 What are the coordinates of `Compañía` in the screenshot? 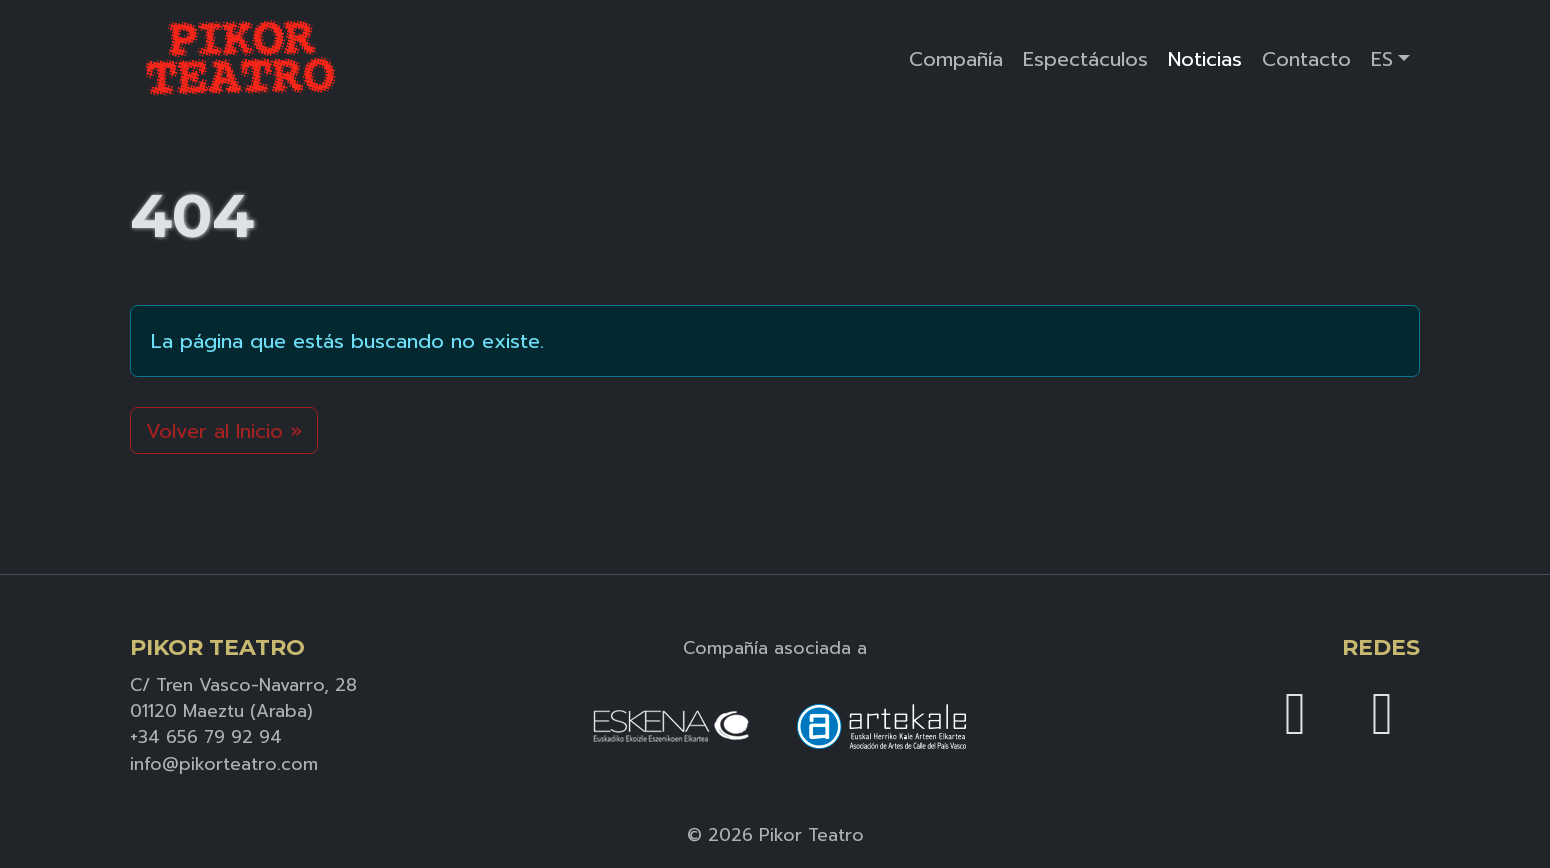 It's located at (956, 59).